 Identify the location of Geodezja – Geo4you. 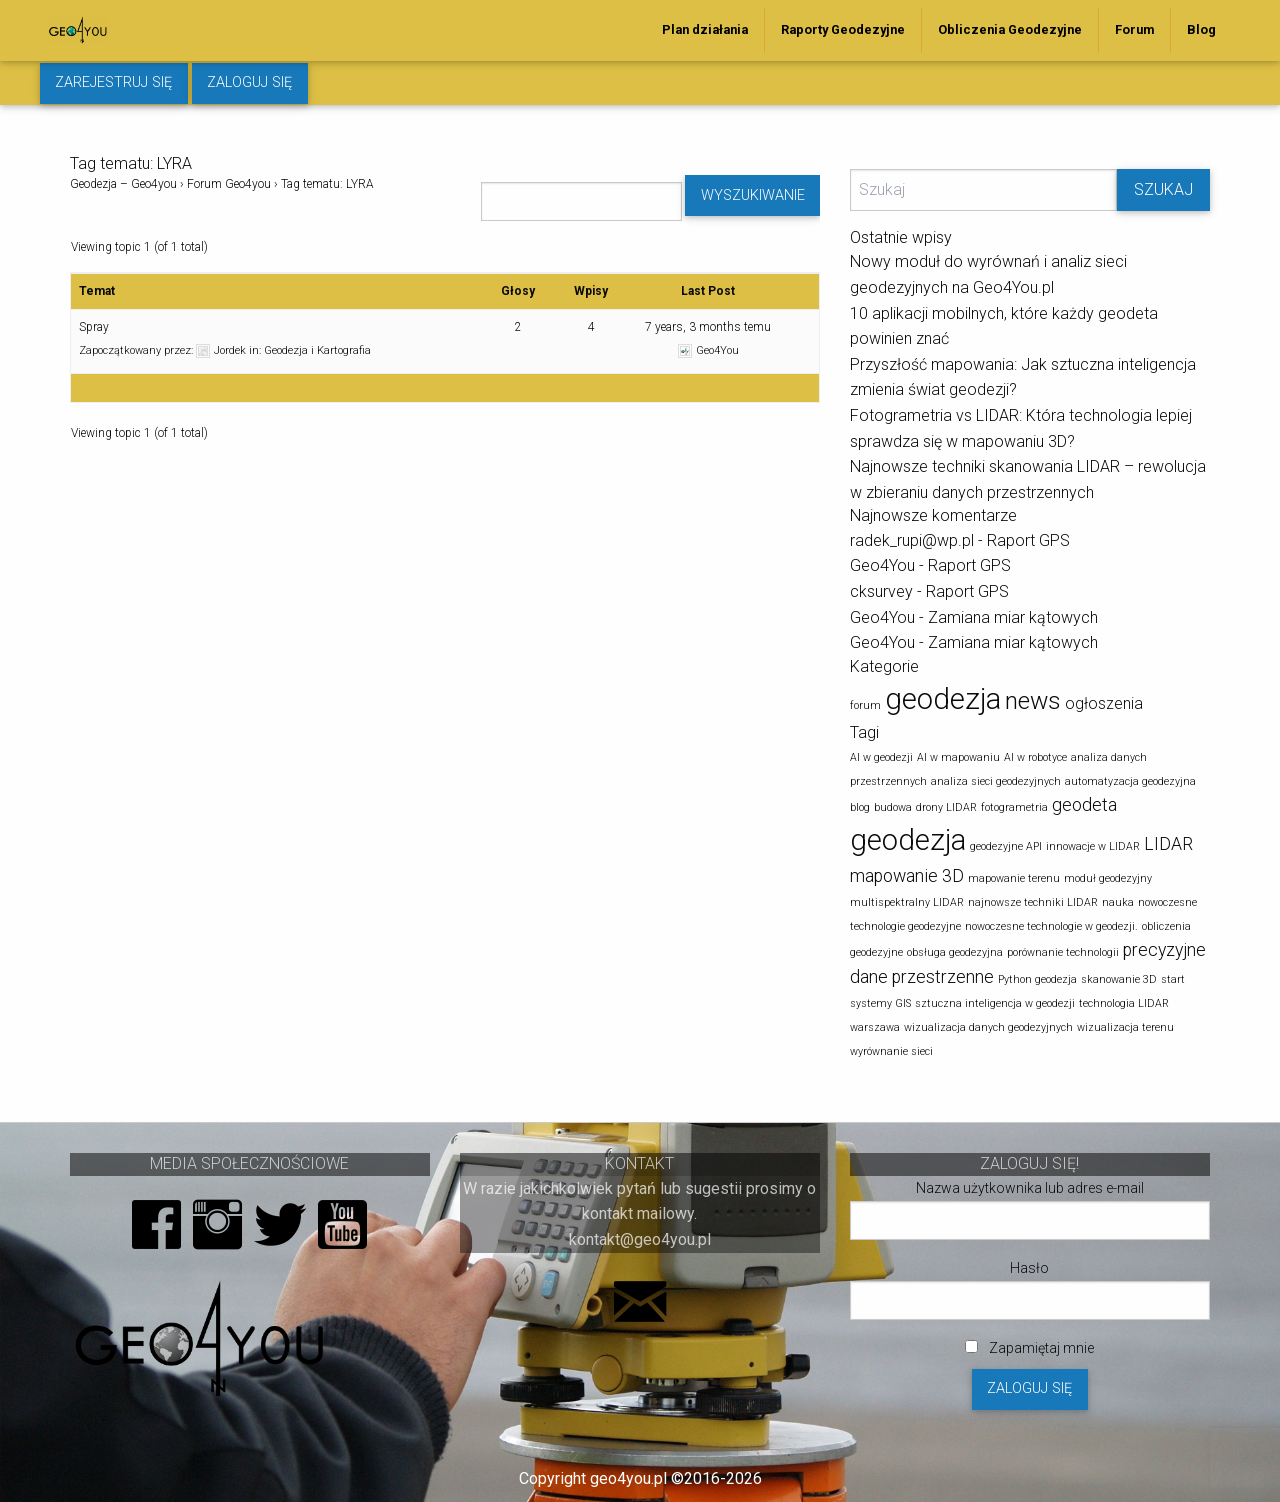
(123, 184).